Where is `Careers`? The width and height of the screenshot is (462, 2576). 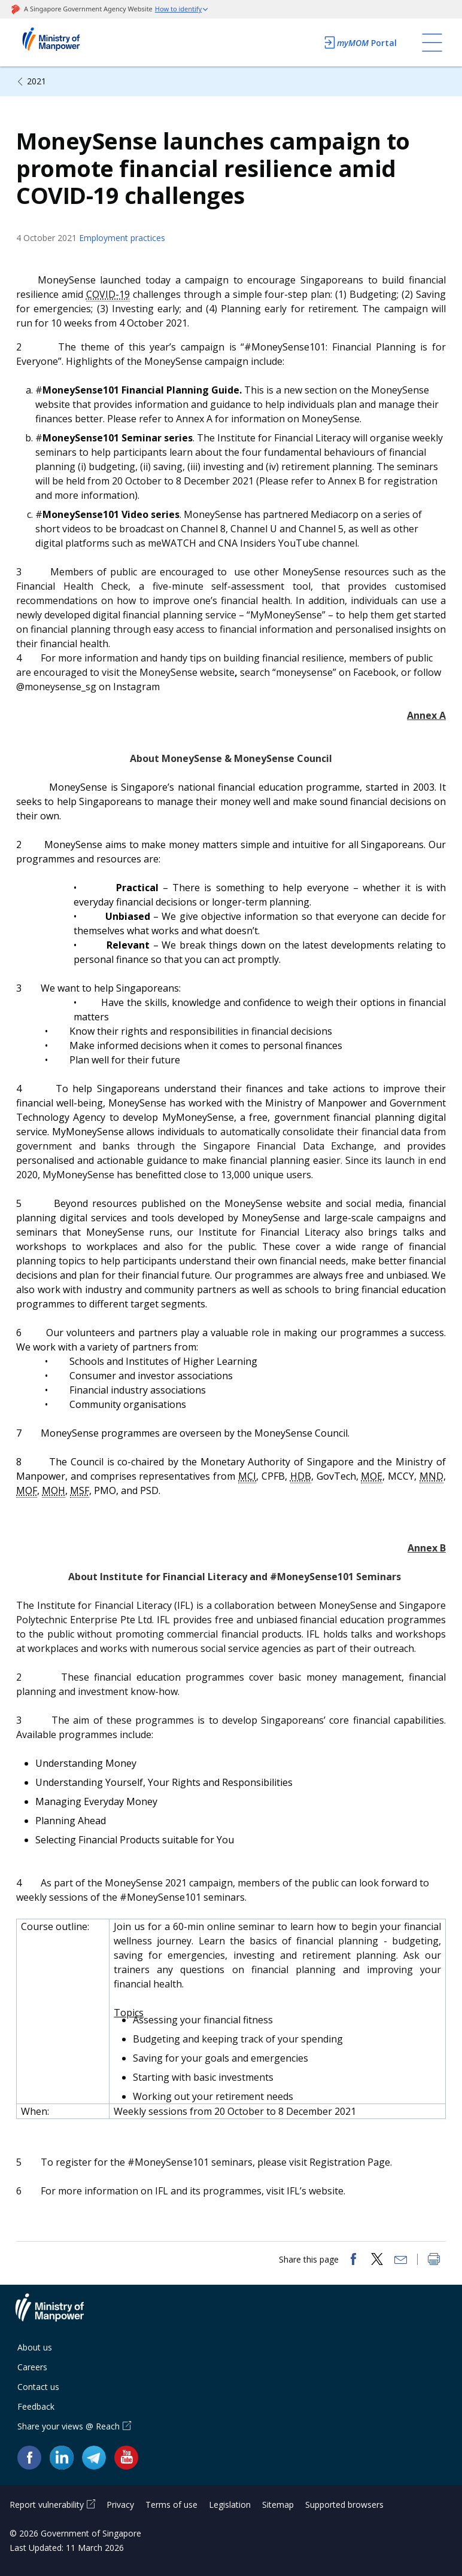 Careers is located at coordinates (32, 2367).